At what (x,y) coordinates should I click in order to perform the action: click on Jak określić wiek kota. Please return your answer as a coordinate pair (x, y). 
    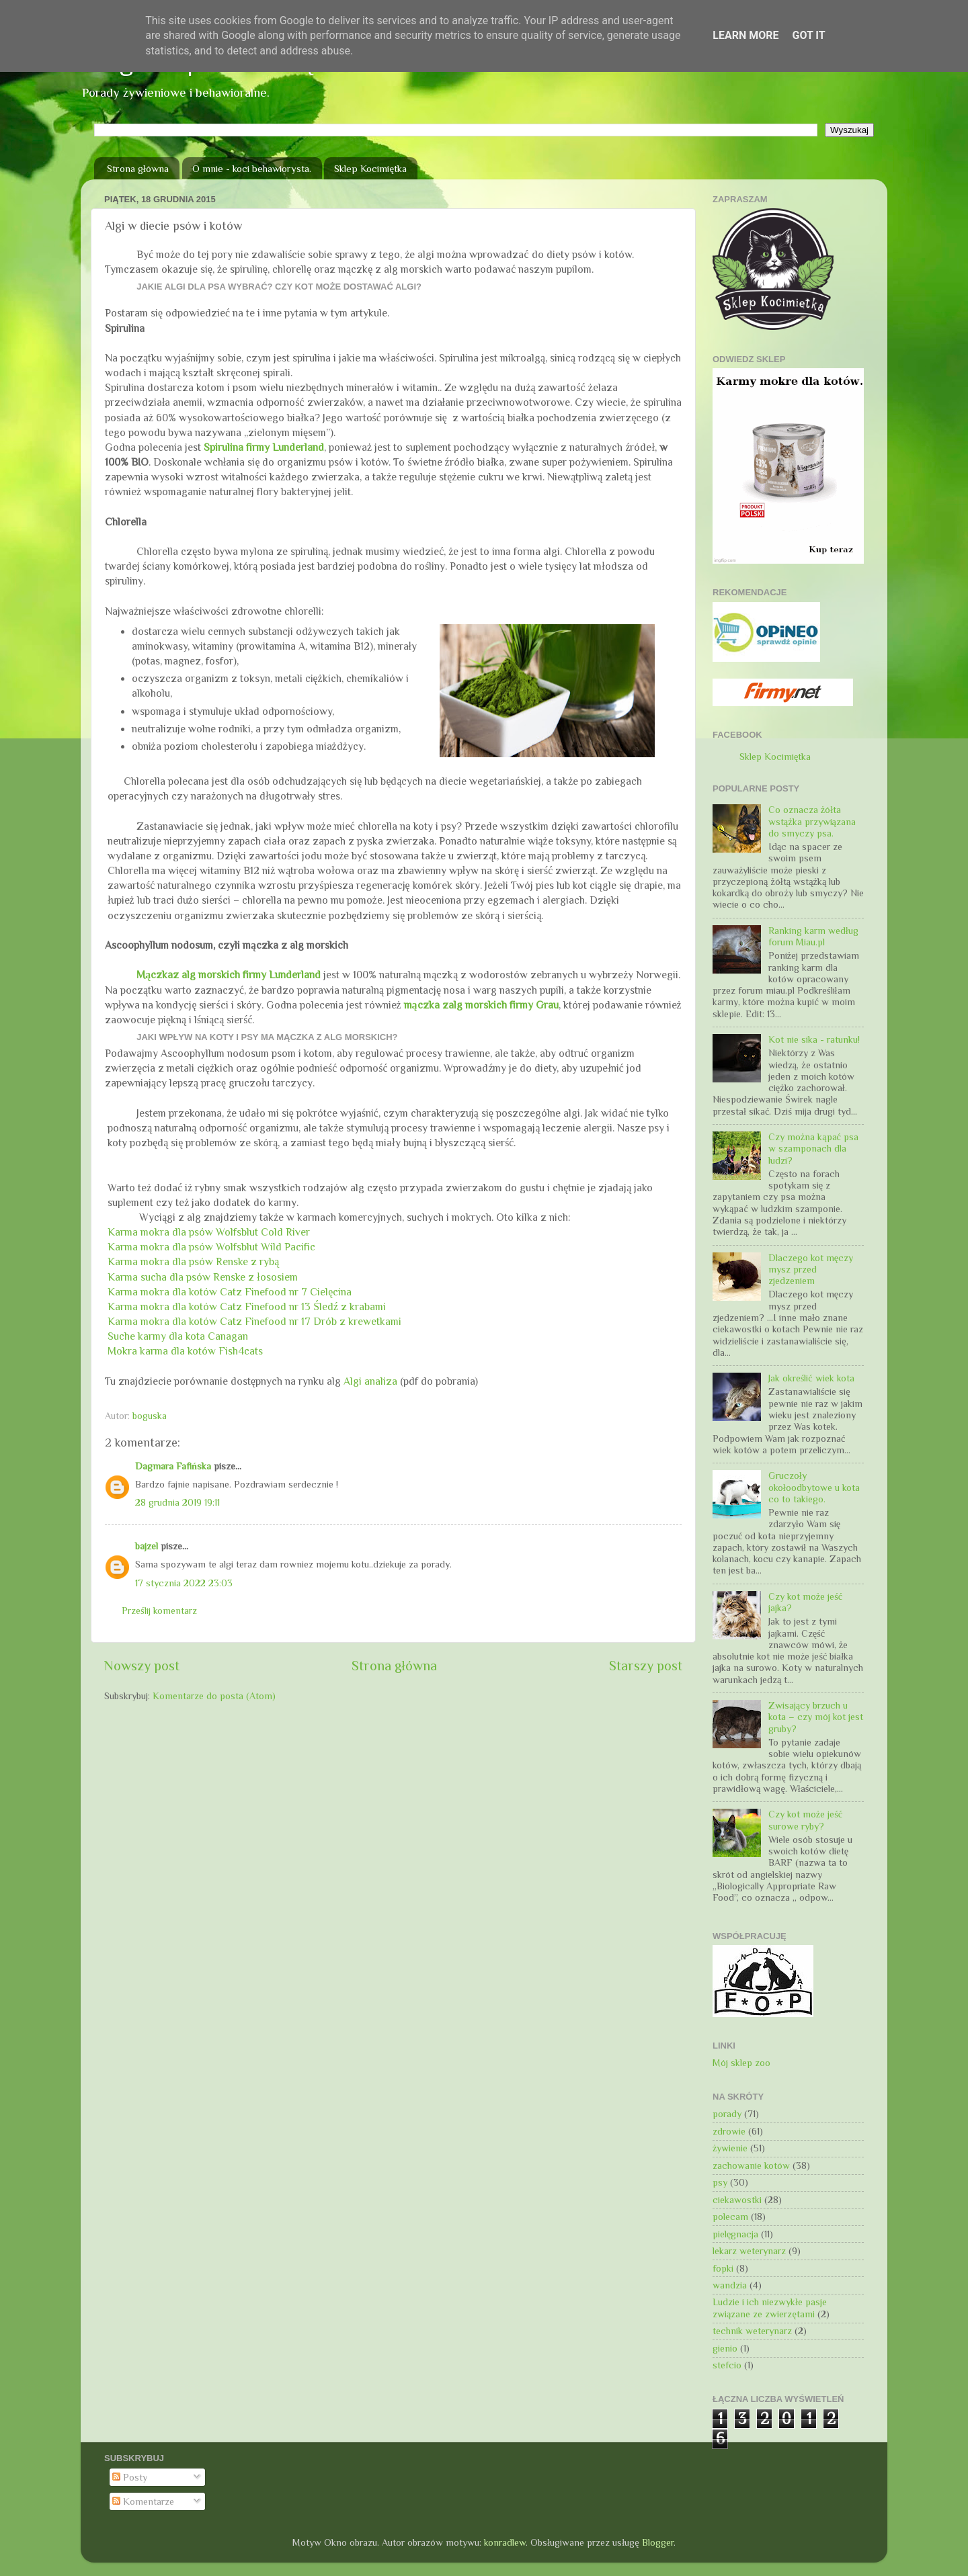
    Looking at the image, I should click on (811, 1378).